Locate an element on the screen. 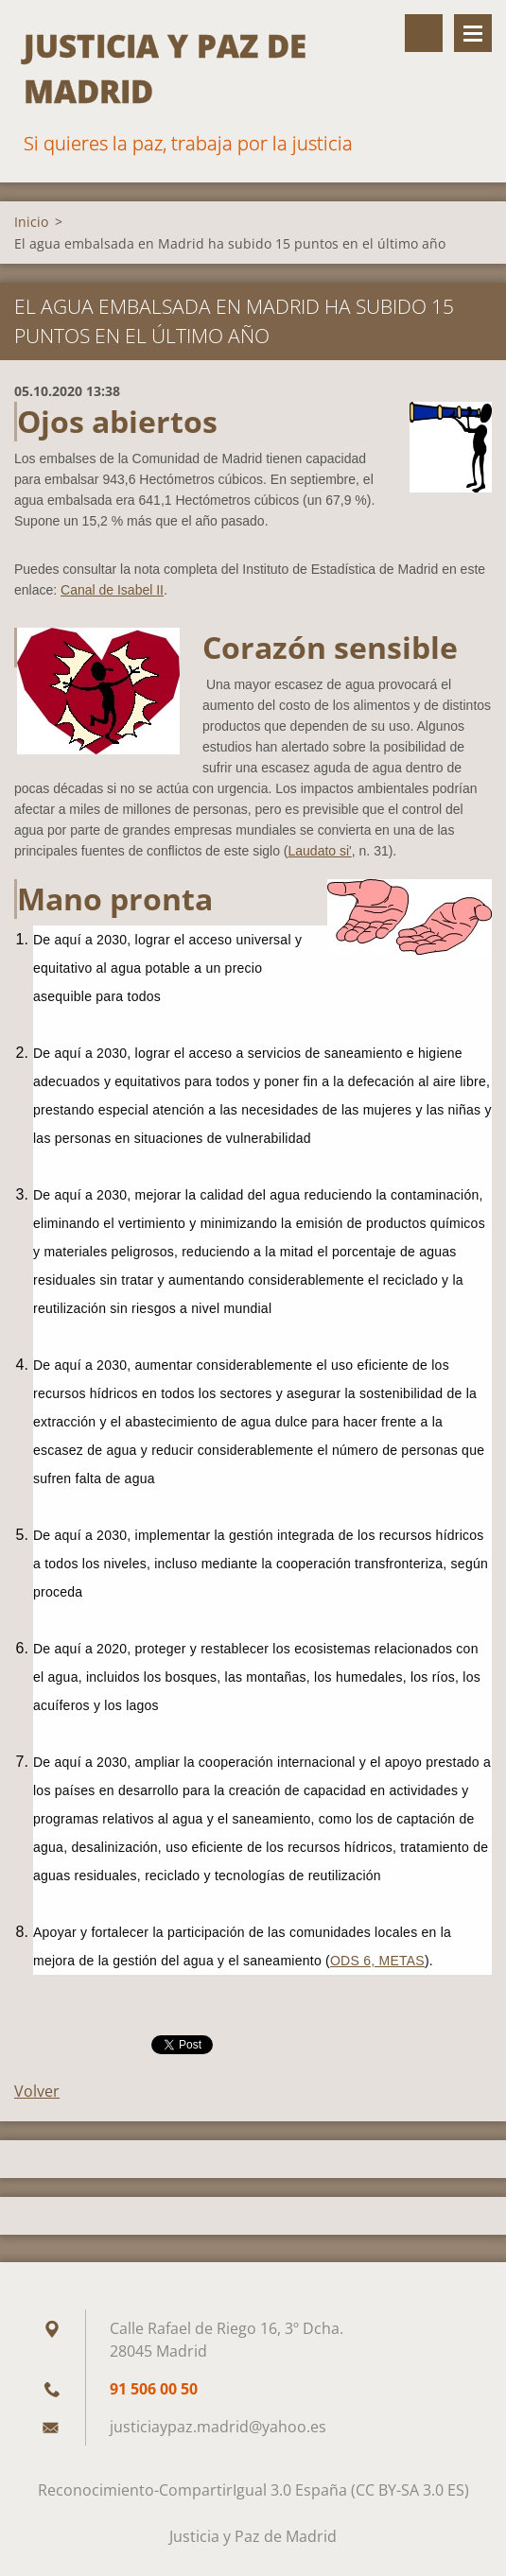 The image size is (506, 2576). Canal de Isabel II is located at coordinates (112, 589).